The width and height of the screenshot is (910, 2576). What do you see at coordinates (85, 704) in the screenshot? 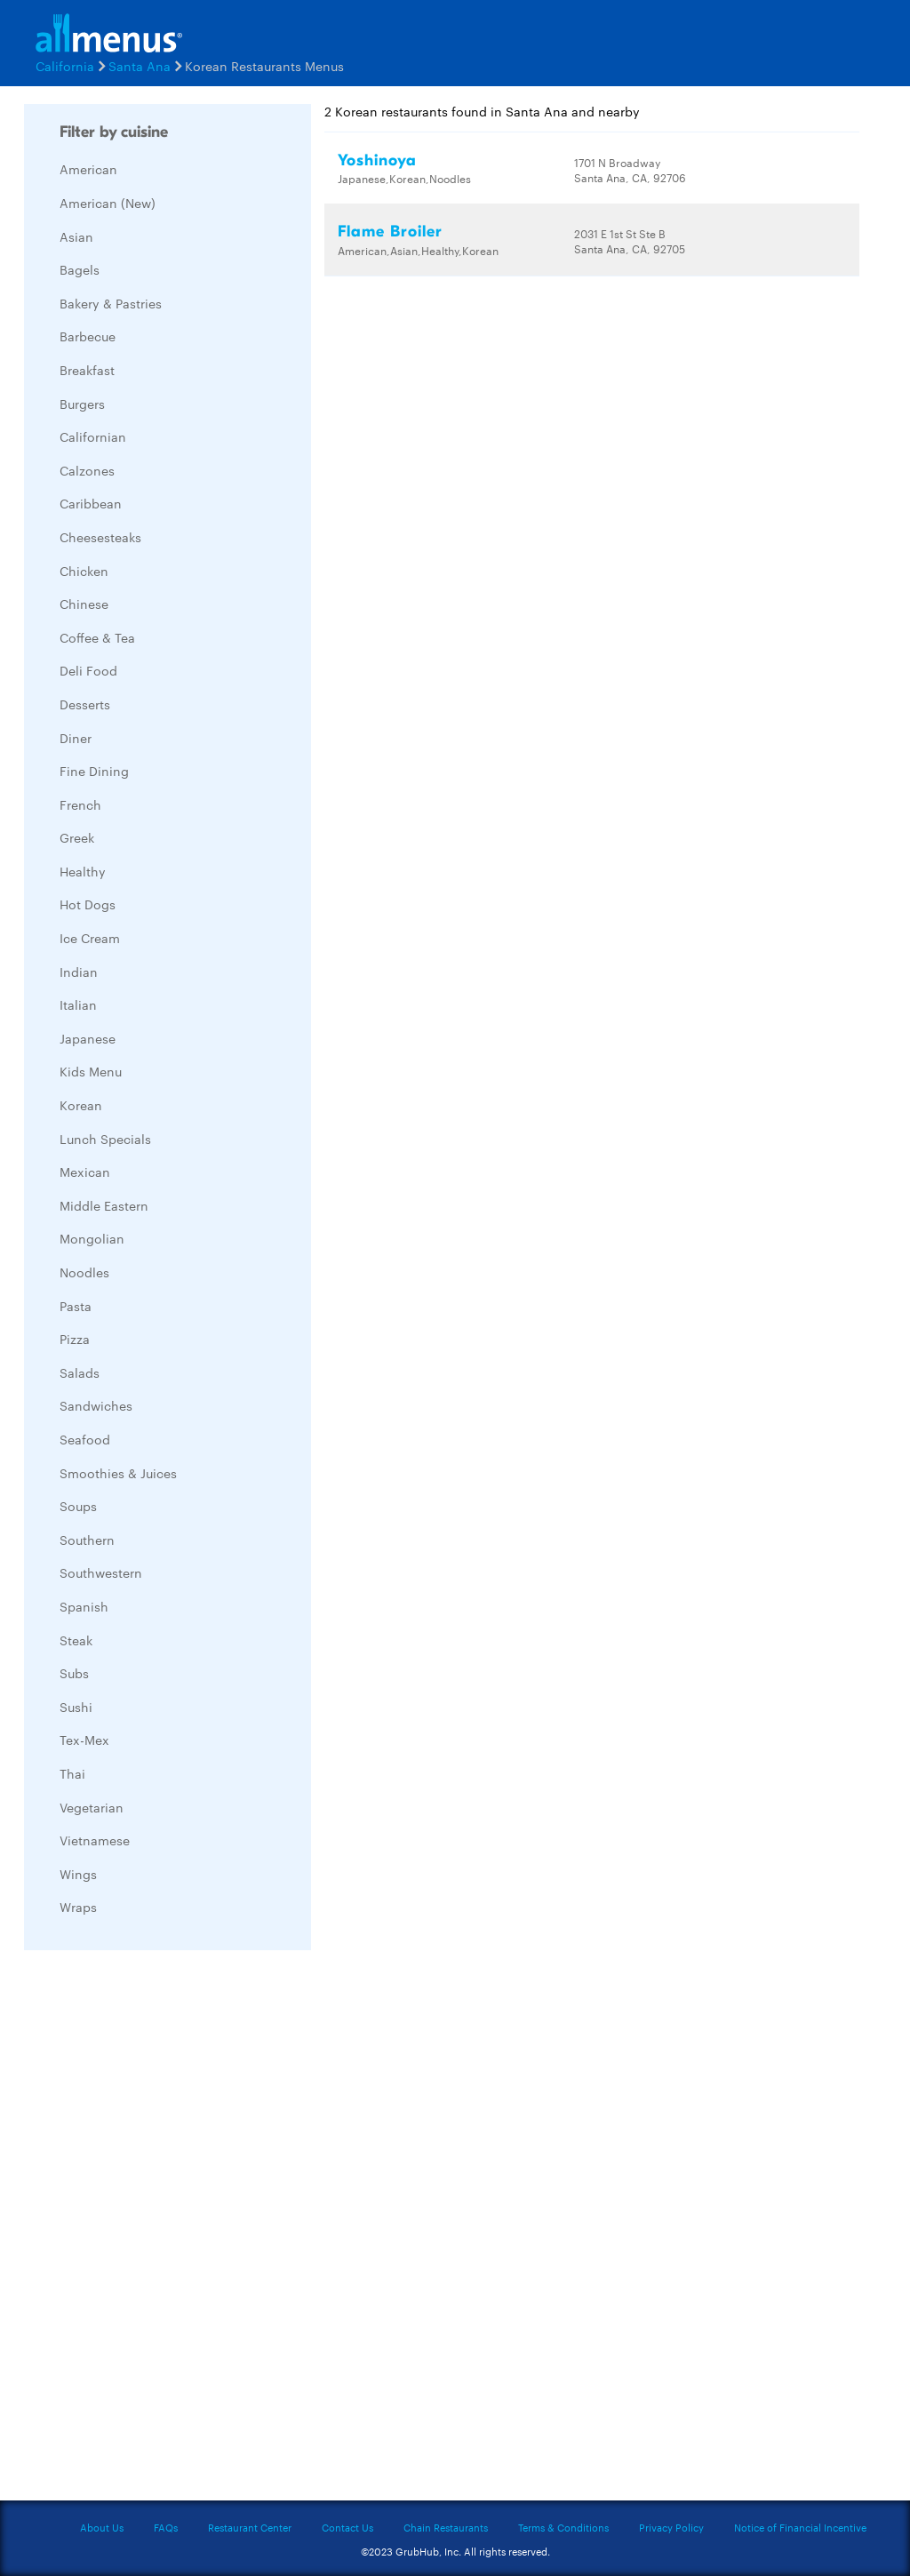
I see `Desserts` at bounding box center [85, 704].